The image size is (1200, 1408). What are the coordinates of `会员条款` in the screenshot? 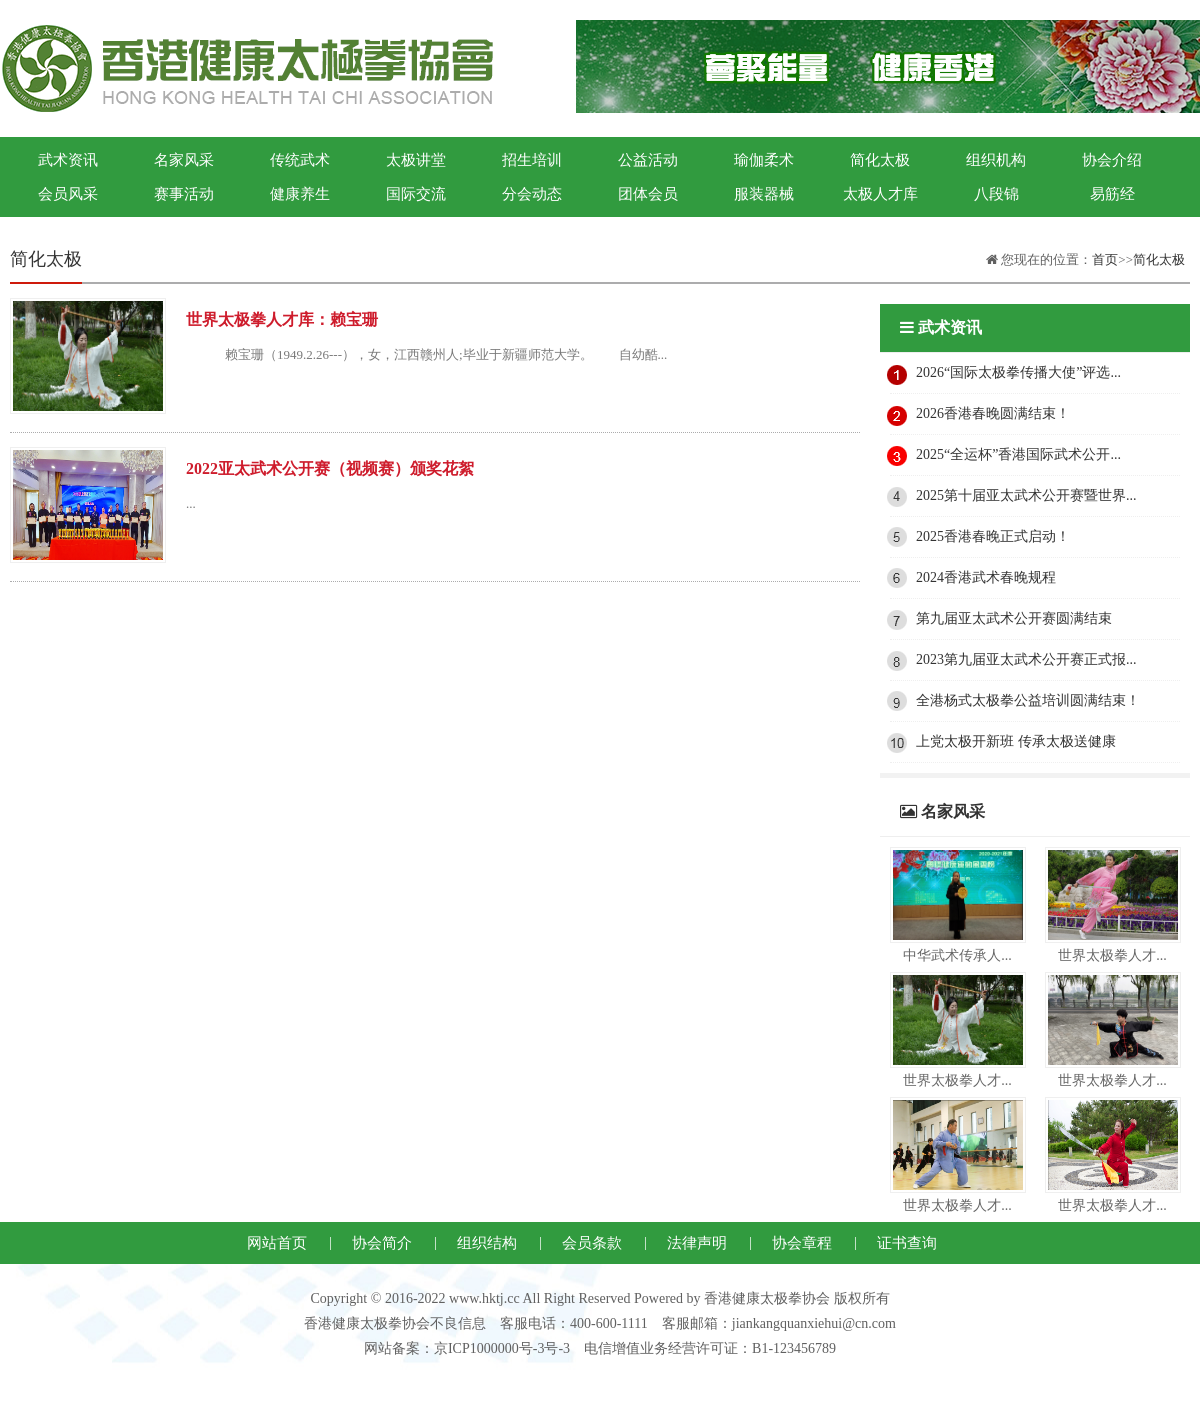 It's located at (592, 1243).